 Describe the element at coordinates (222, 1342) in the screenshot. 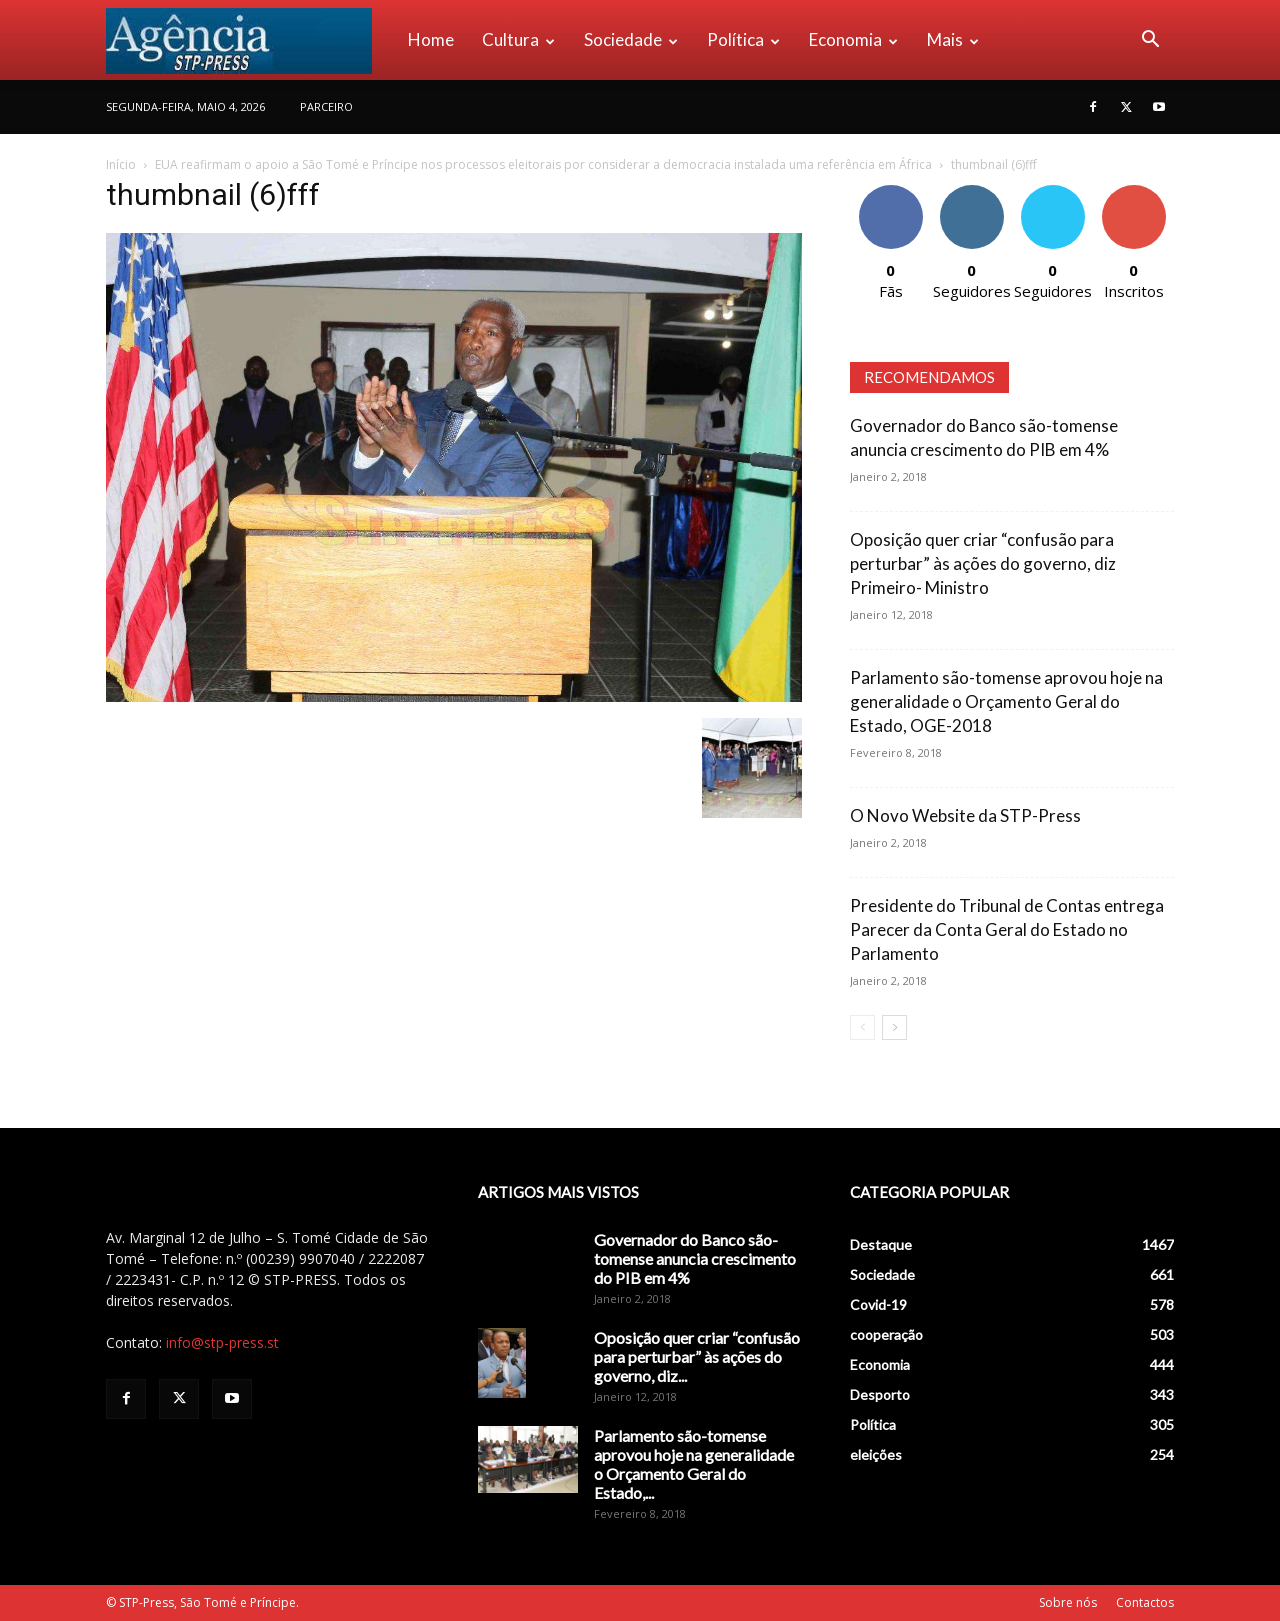

I see `info@stp-press.st` at that location.